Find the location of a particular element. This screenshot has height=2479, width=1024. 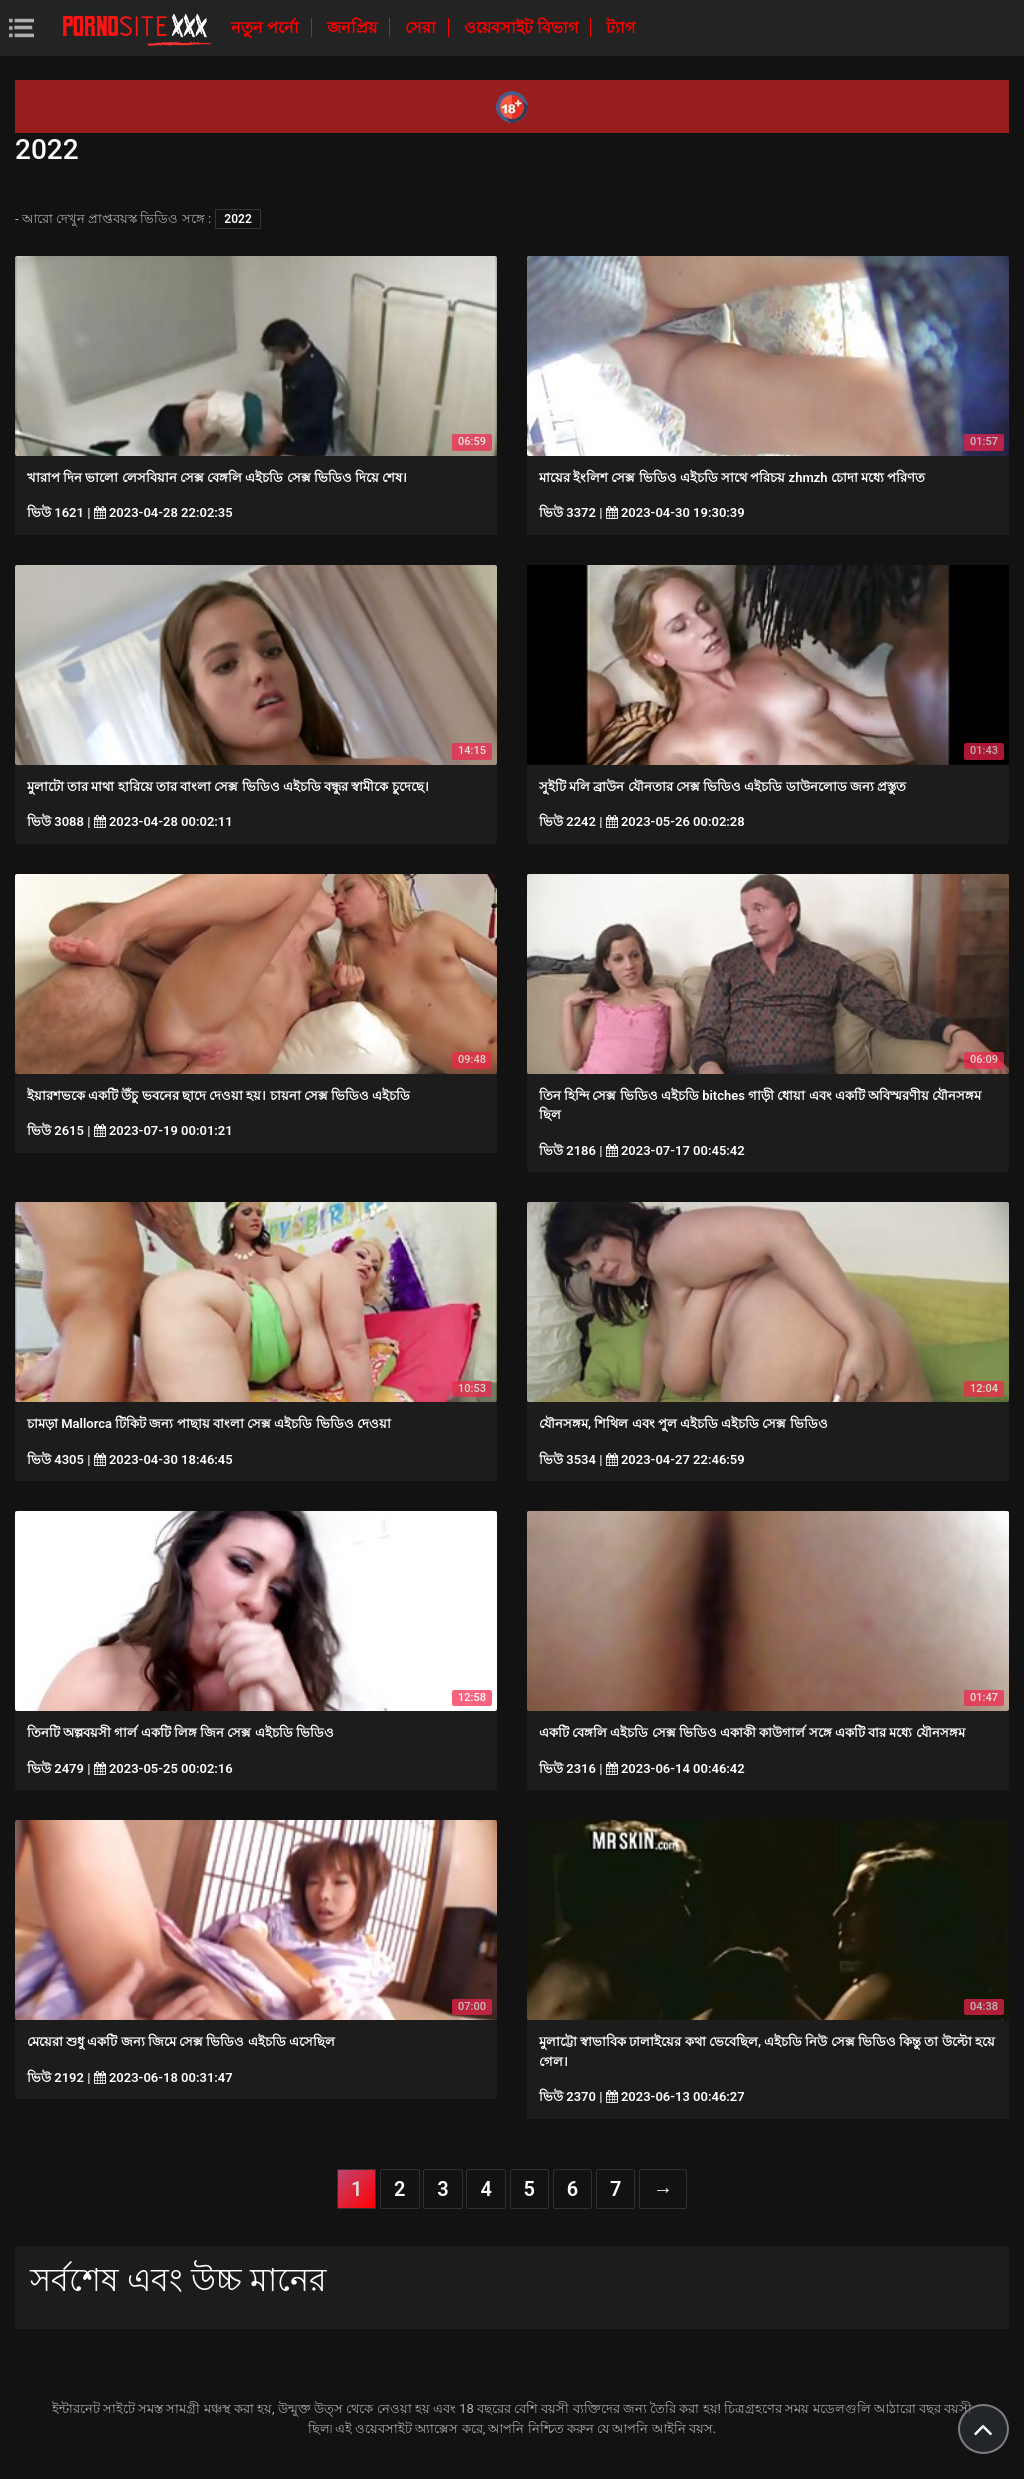

2022 is located at coordinates (237, 219).